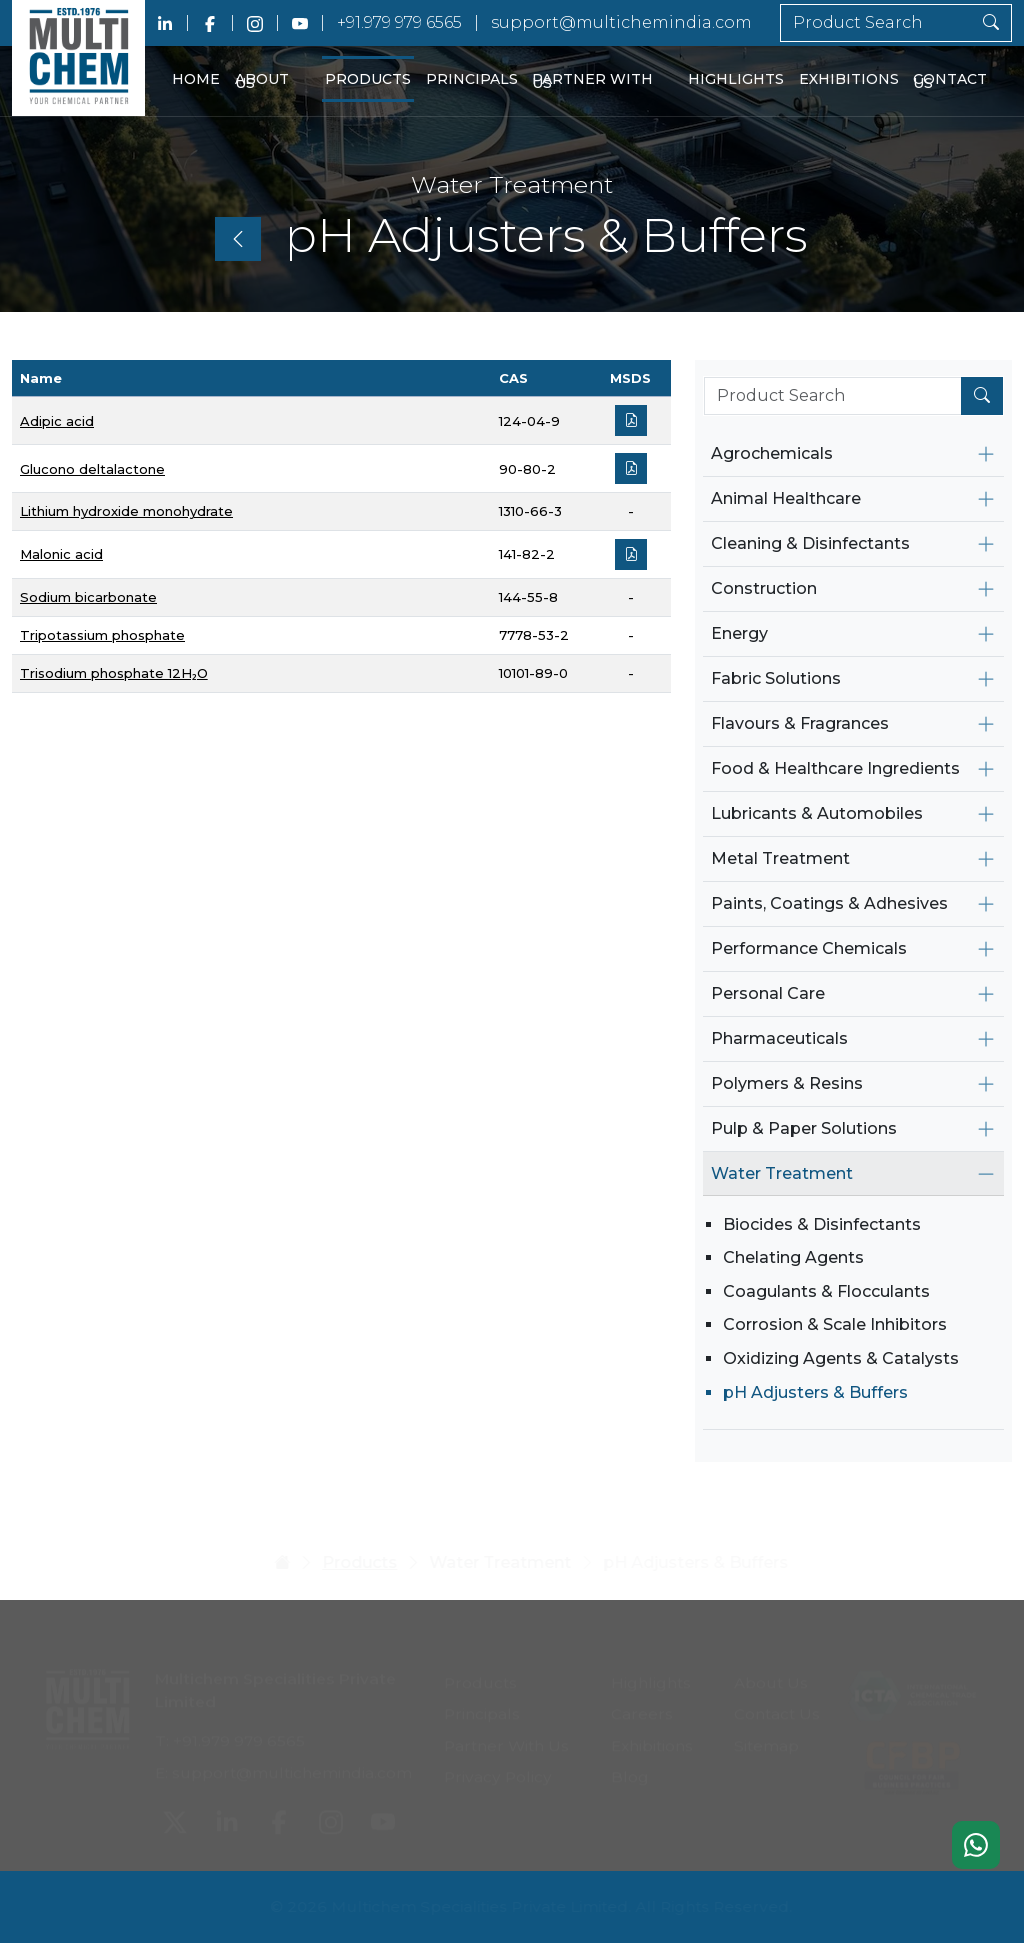 The height and width of the screenshot is (1943, 1024). What do you see at coordinates (835, 768) in the screenshot?
I see `Food & Healthcare Ingredients` at bounding box center [835, 768].